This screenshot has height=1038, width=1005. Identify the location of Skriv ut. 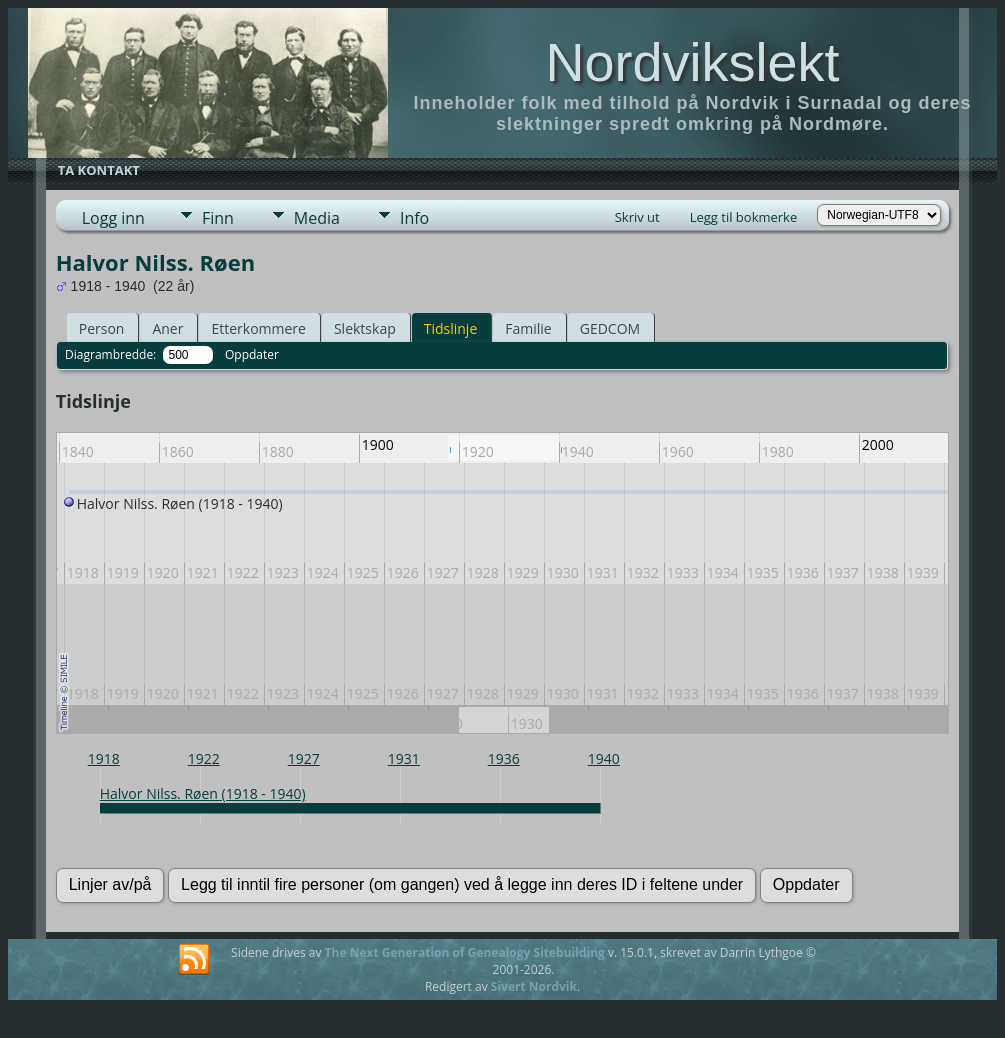
(637, 217).